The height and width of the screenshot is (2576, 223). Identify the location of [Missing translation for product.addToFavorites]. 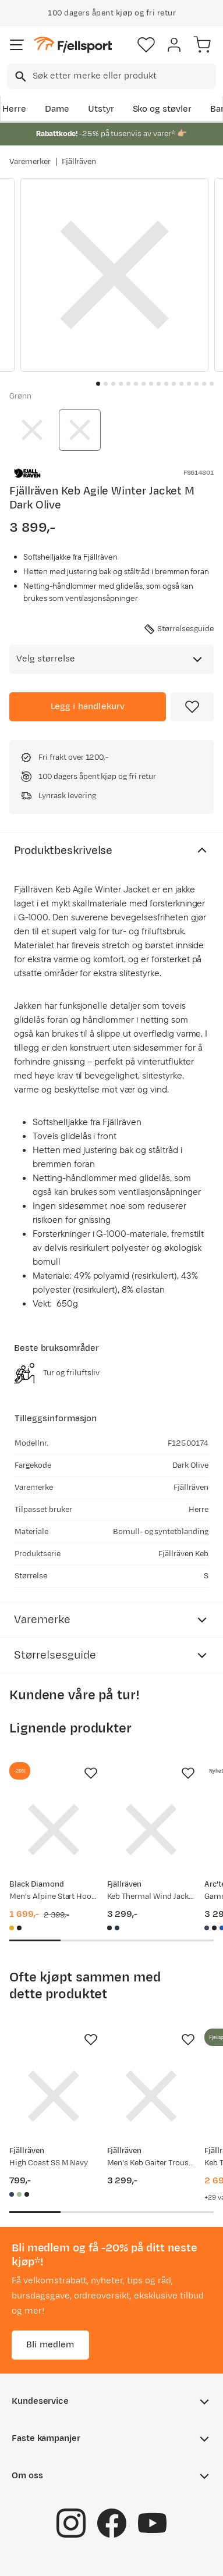
(192, 706).